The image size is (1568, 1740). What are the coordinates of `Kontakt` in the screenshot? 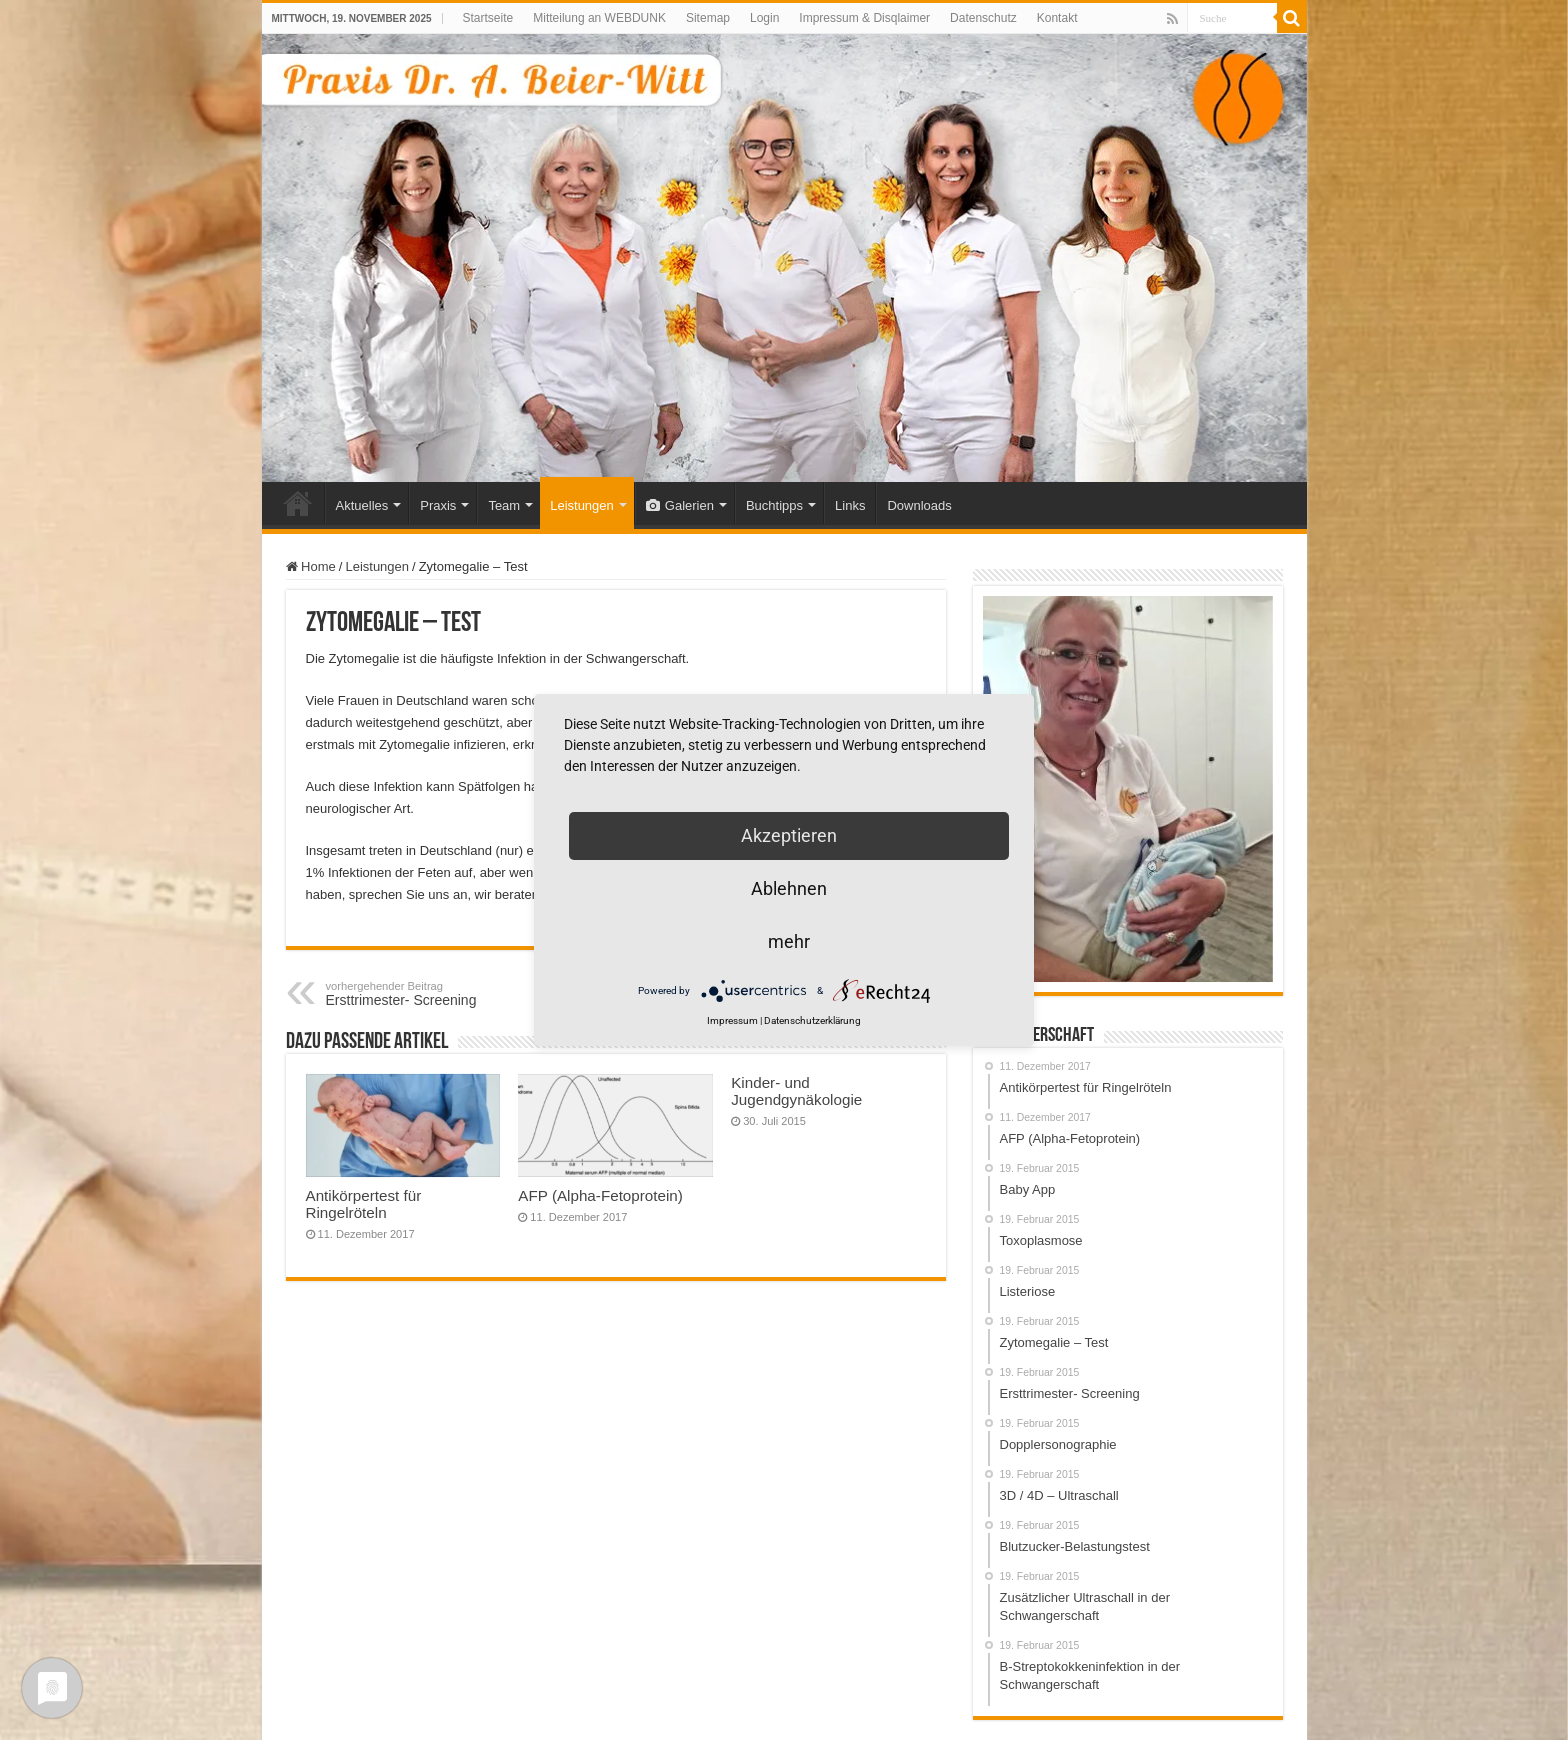 It's located at (1057, 18).